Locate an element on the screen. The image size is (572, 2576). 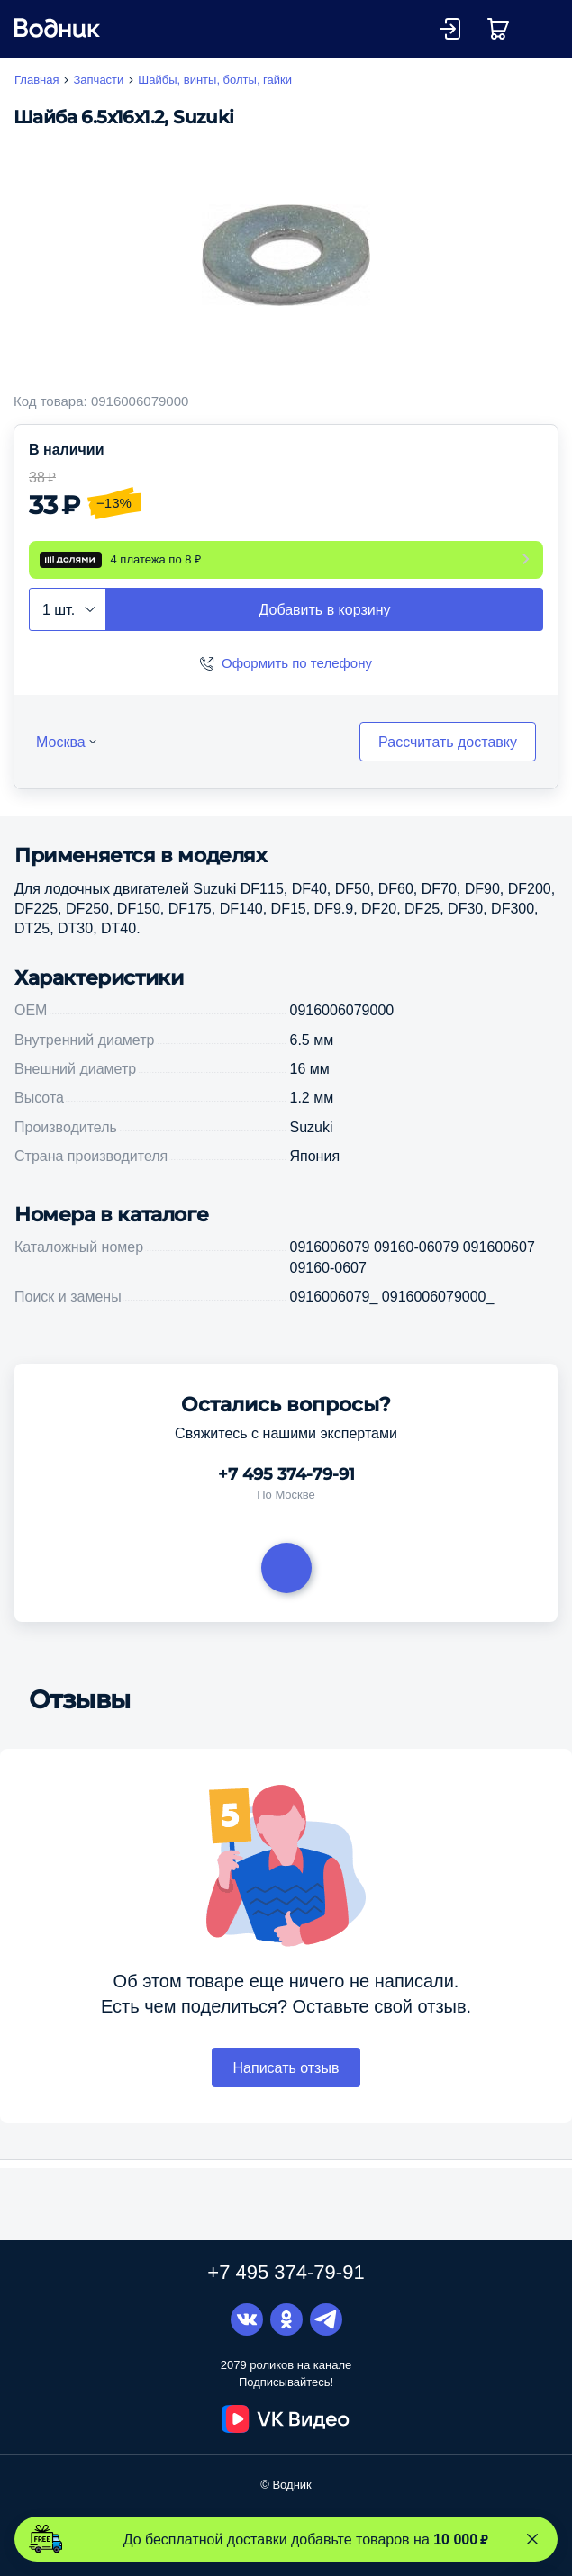
Вконтакте is located at coordinates (247, 2320).